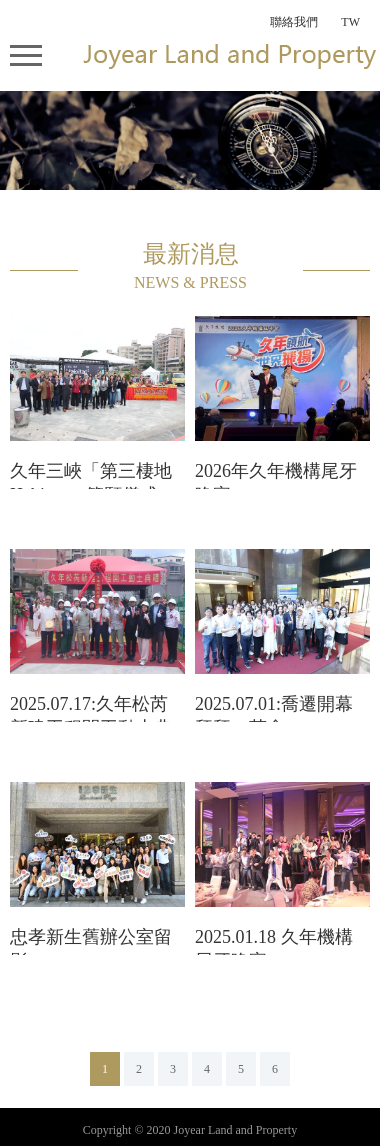  I want to click on 聯絡我們, so click(294, 22).